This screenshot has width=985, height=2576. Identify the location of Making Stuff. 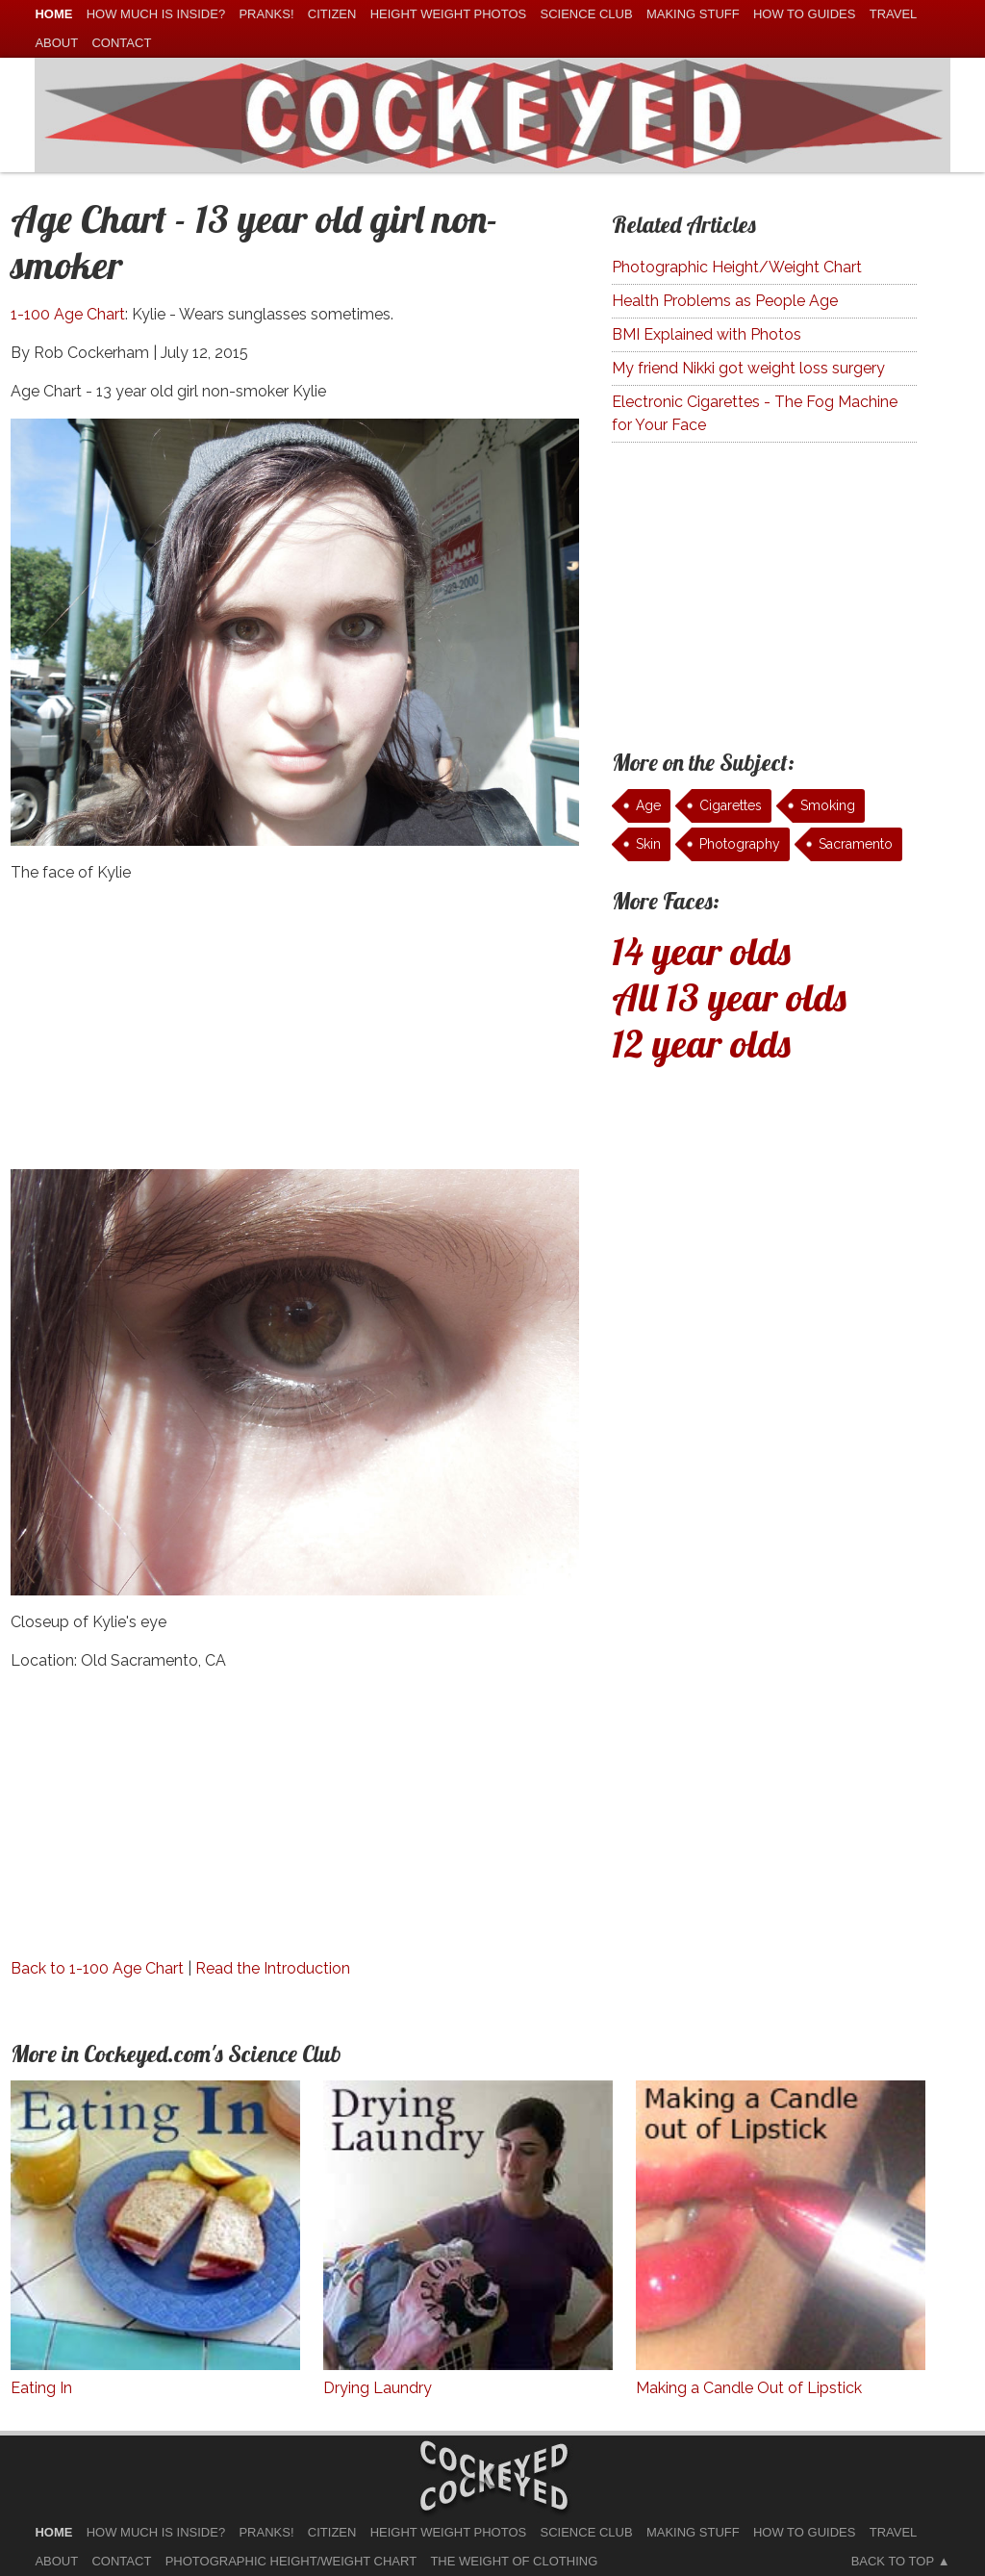
(693, 14).